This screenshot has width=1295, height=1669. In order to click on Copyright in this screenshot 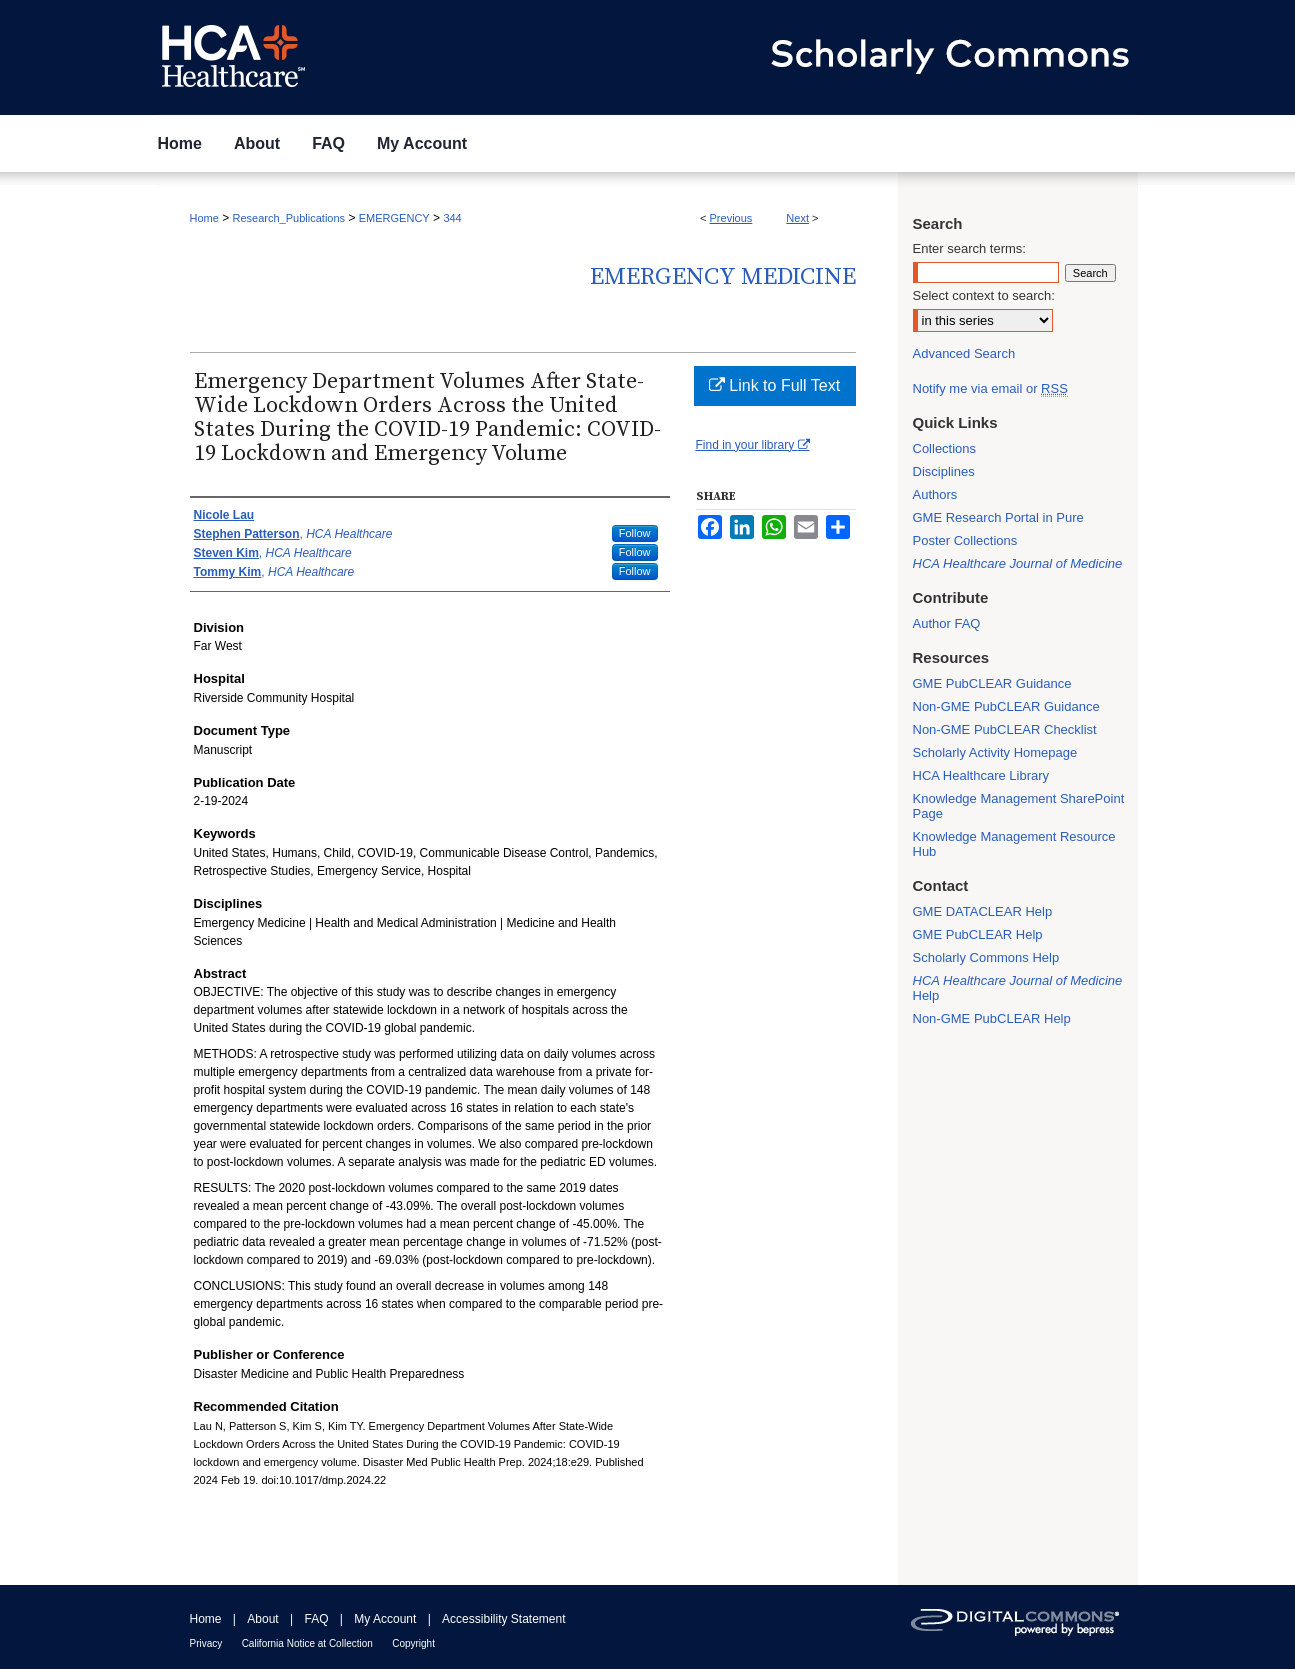, I will do `click(413, 1643)`.